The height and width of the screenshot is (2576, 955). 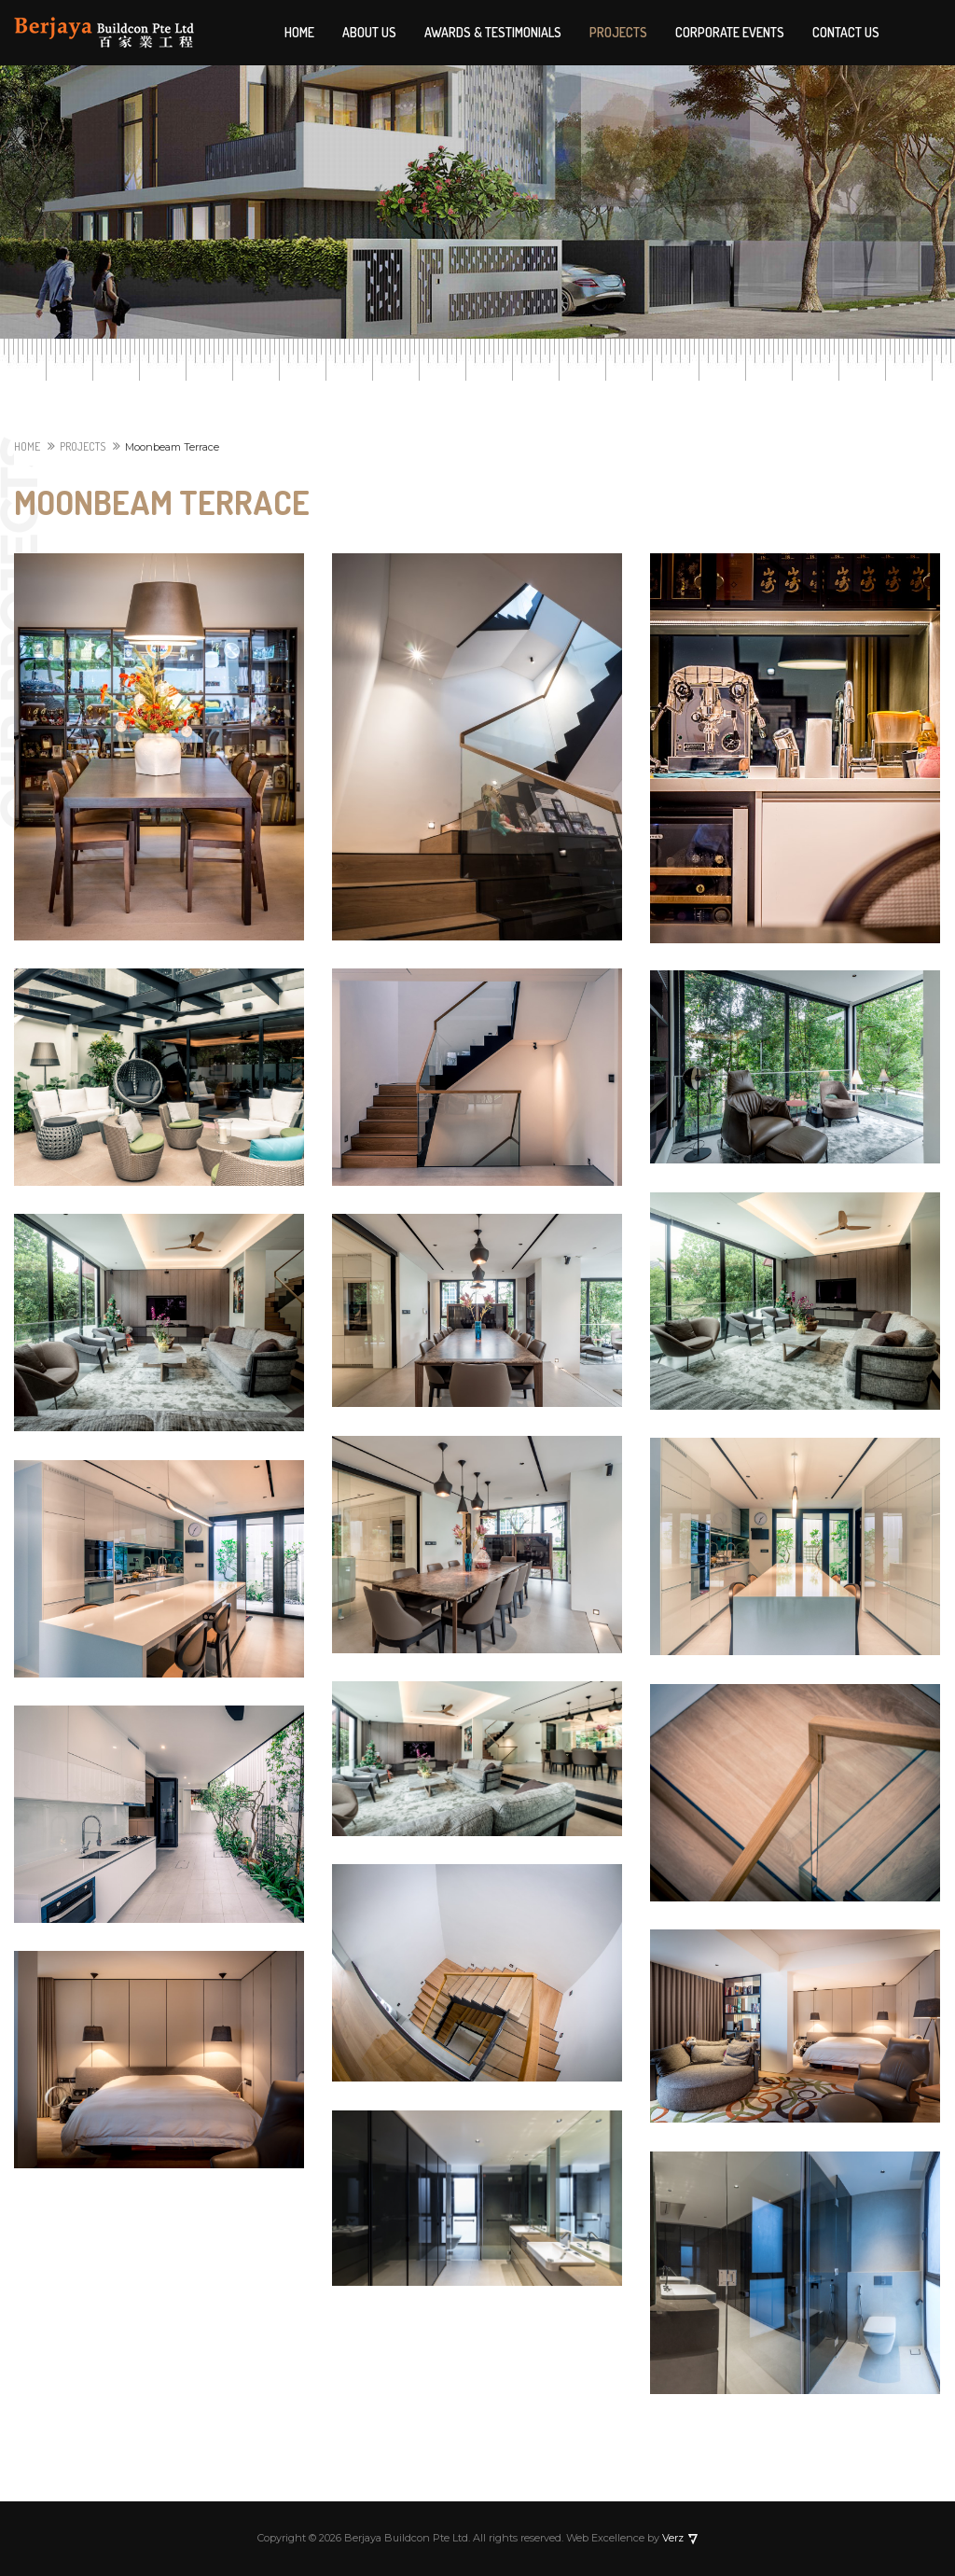 What do you see at coordinates (845, 32) in the screenshot?
I see `Contact Us` at bounding box center [845, 32].